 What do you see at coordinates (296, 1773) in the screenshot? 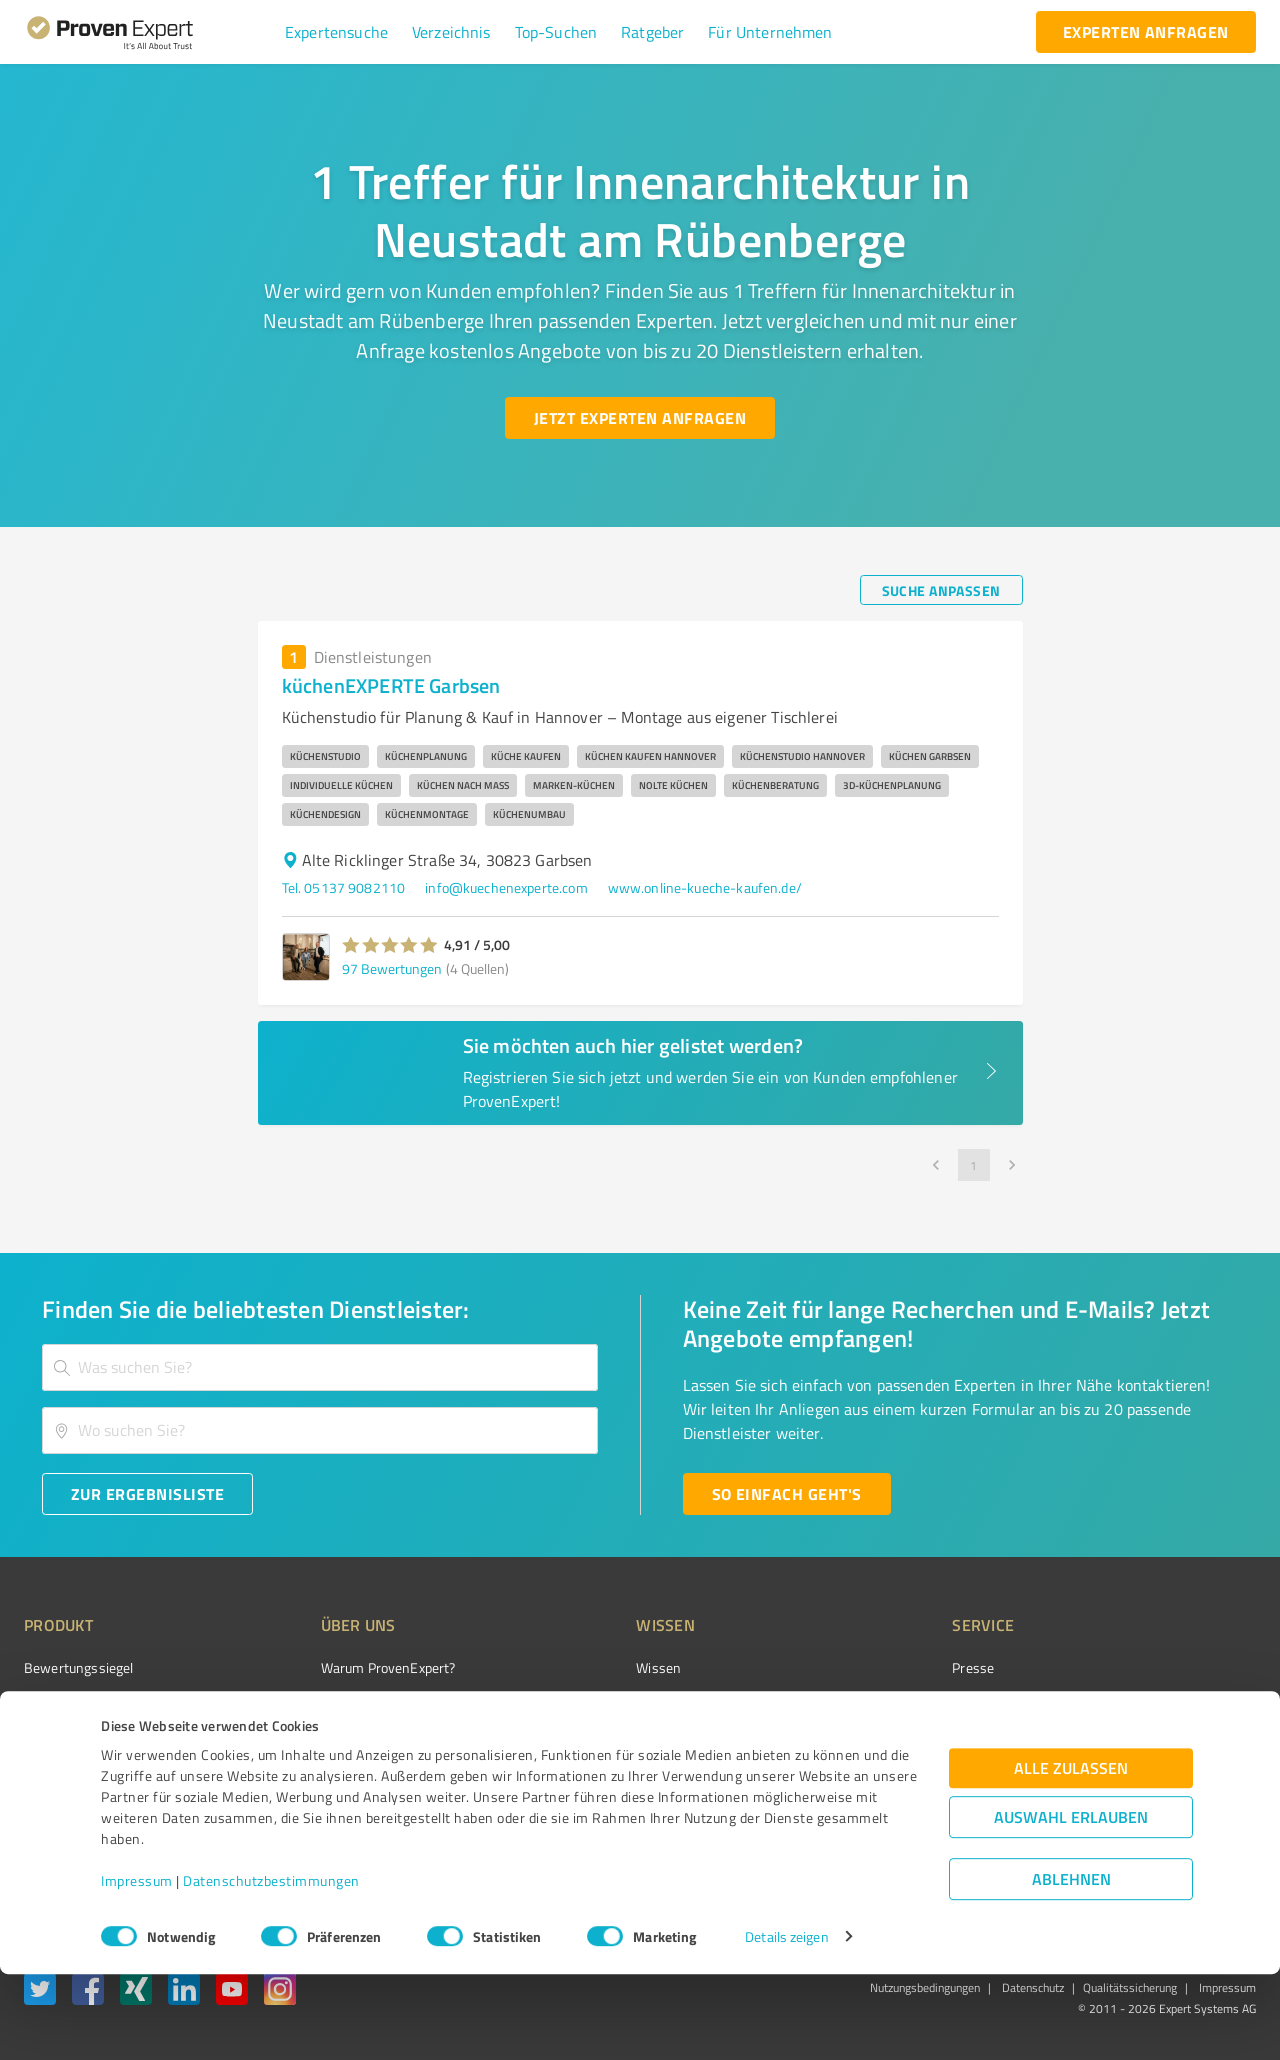
I see `Jobs` at bounding box center [296, 1773].